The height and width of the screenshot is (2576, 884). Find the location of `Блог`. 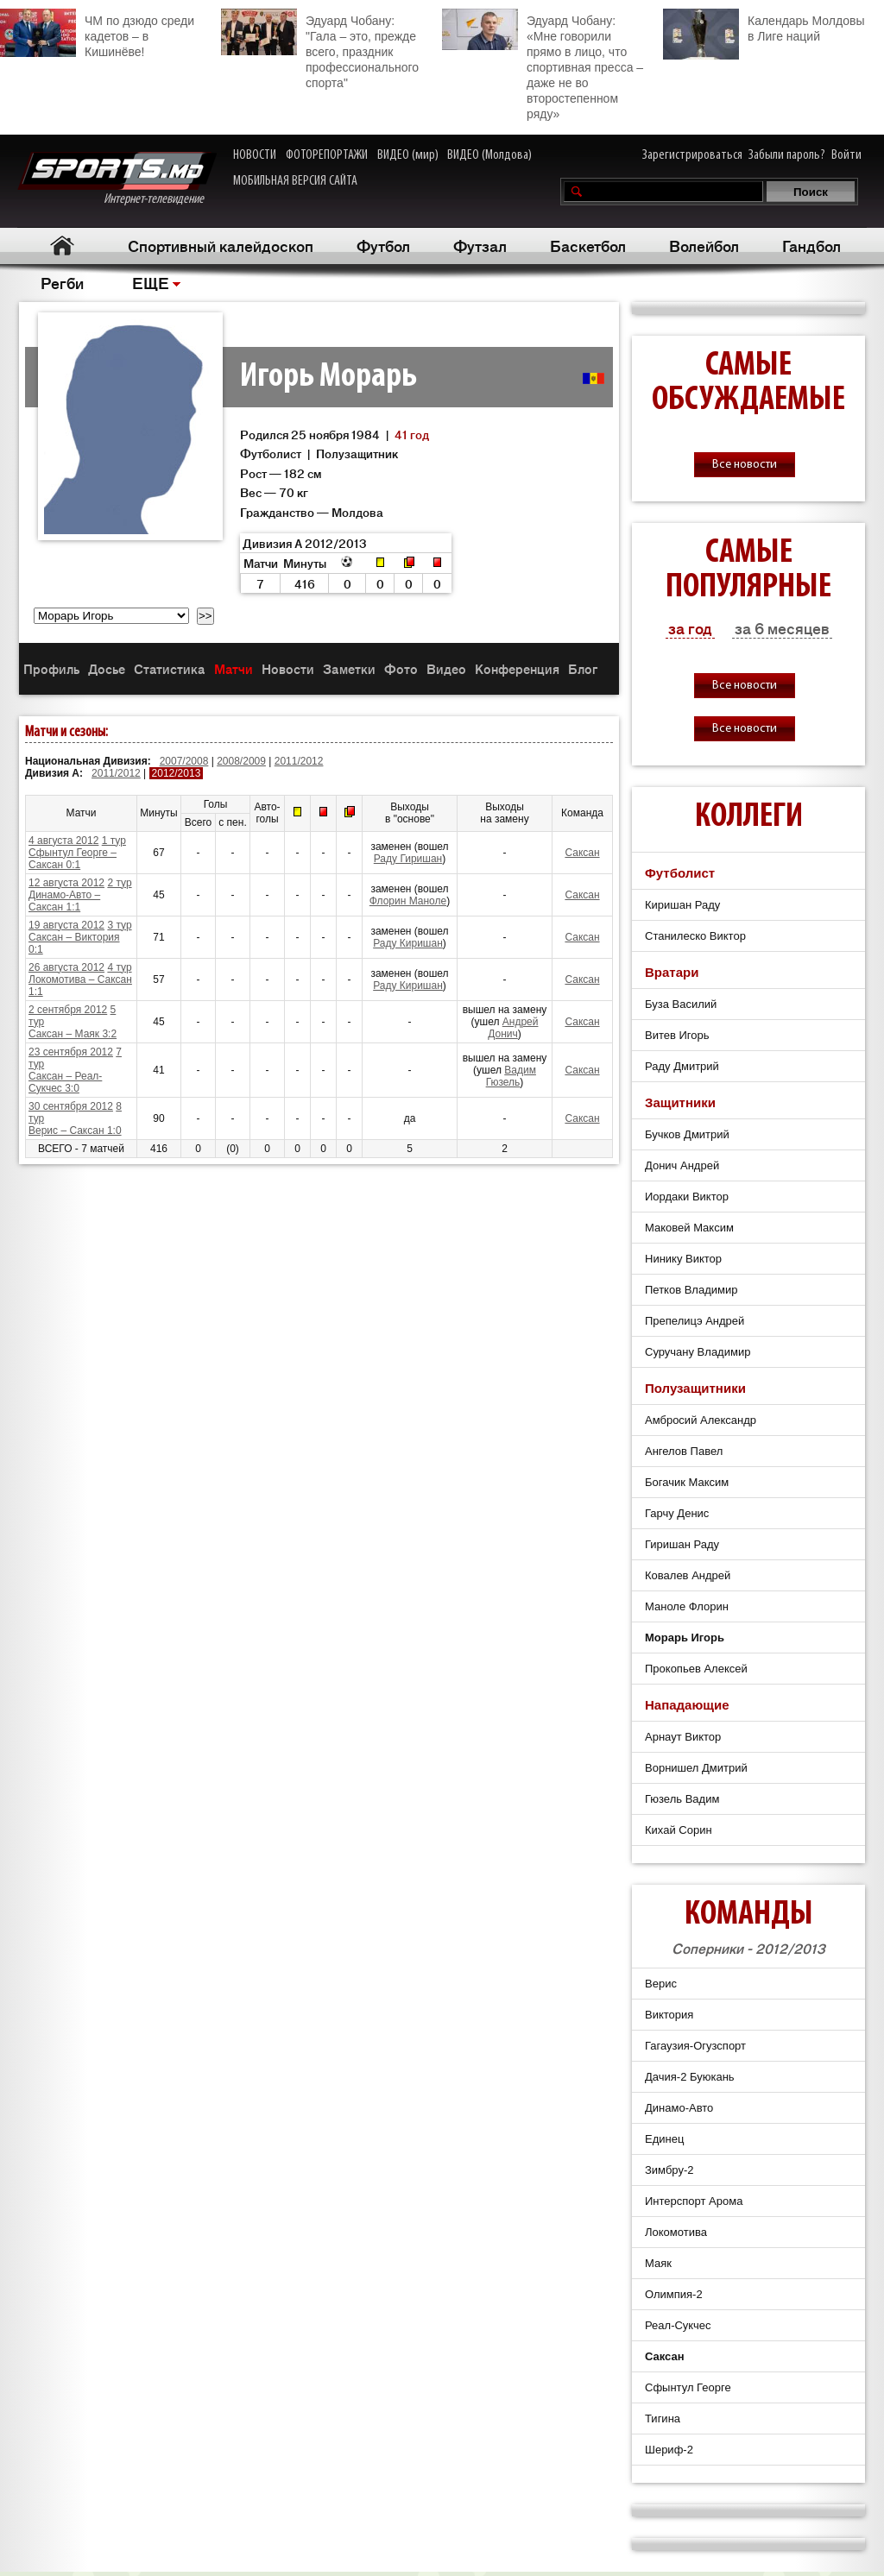

Блог is located at coordinates (582, 668).